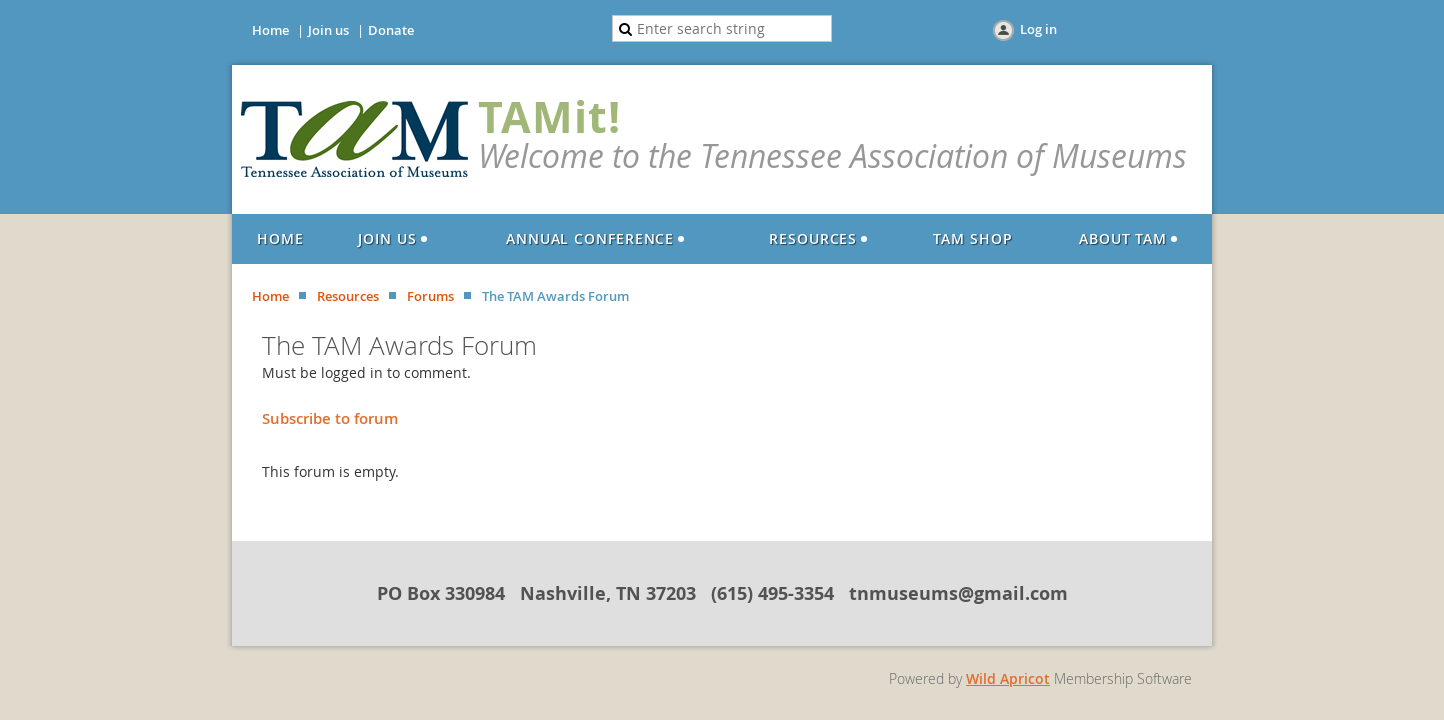 This screenshot has width=1444, height=720. Describe the element at coordinates (270, 30) in the screenshot. I see `Home` at that location.